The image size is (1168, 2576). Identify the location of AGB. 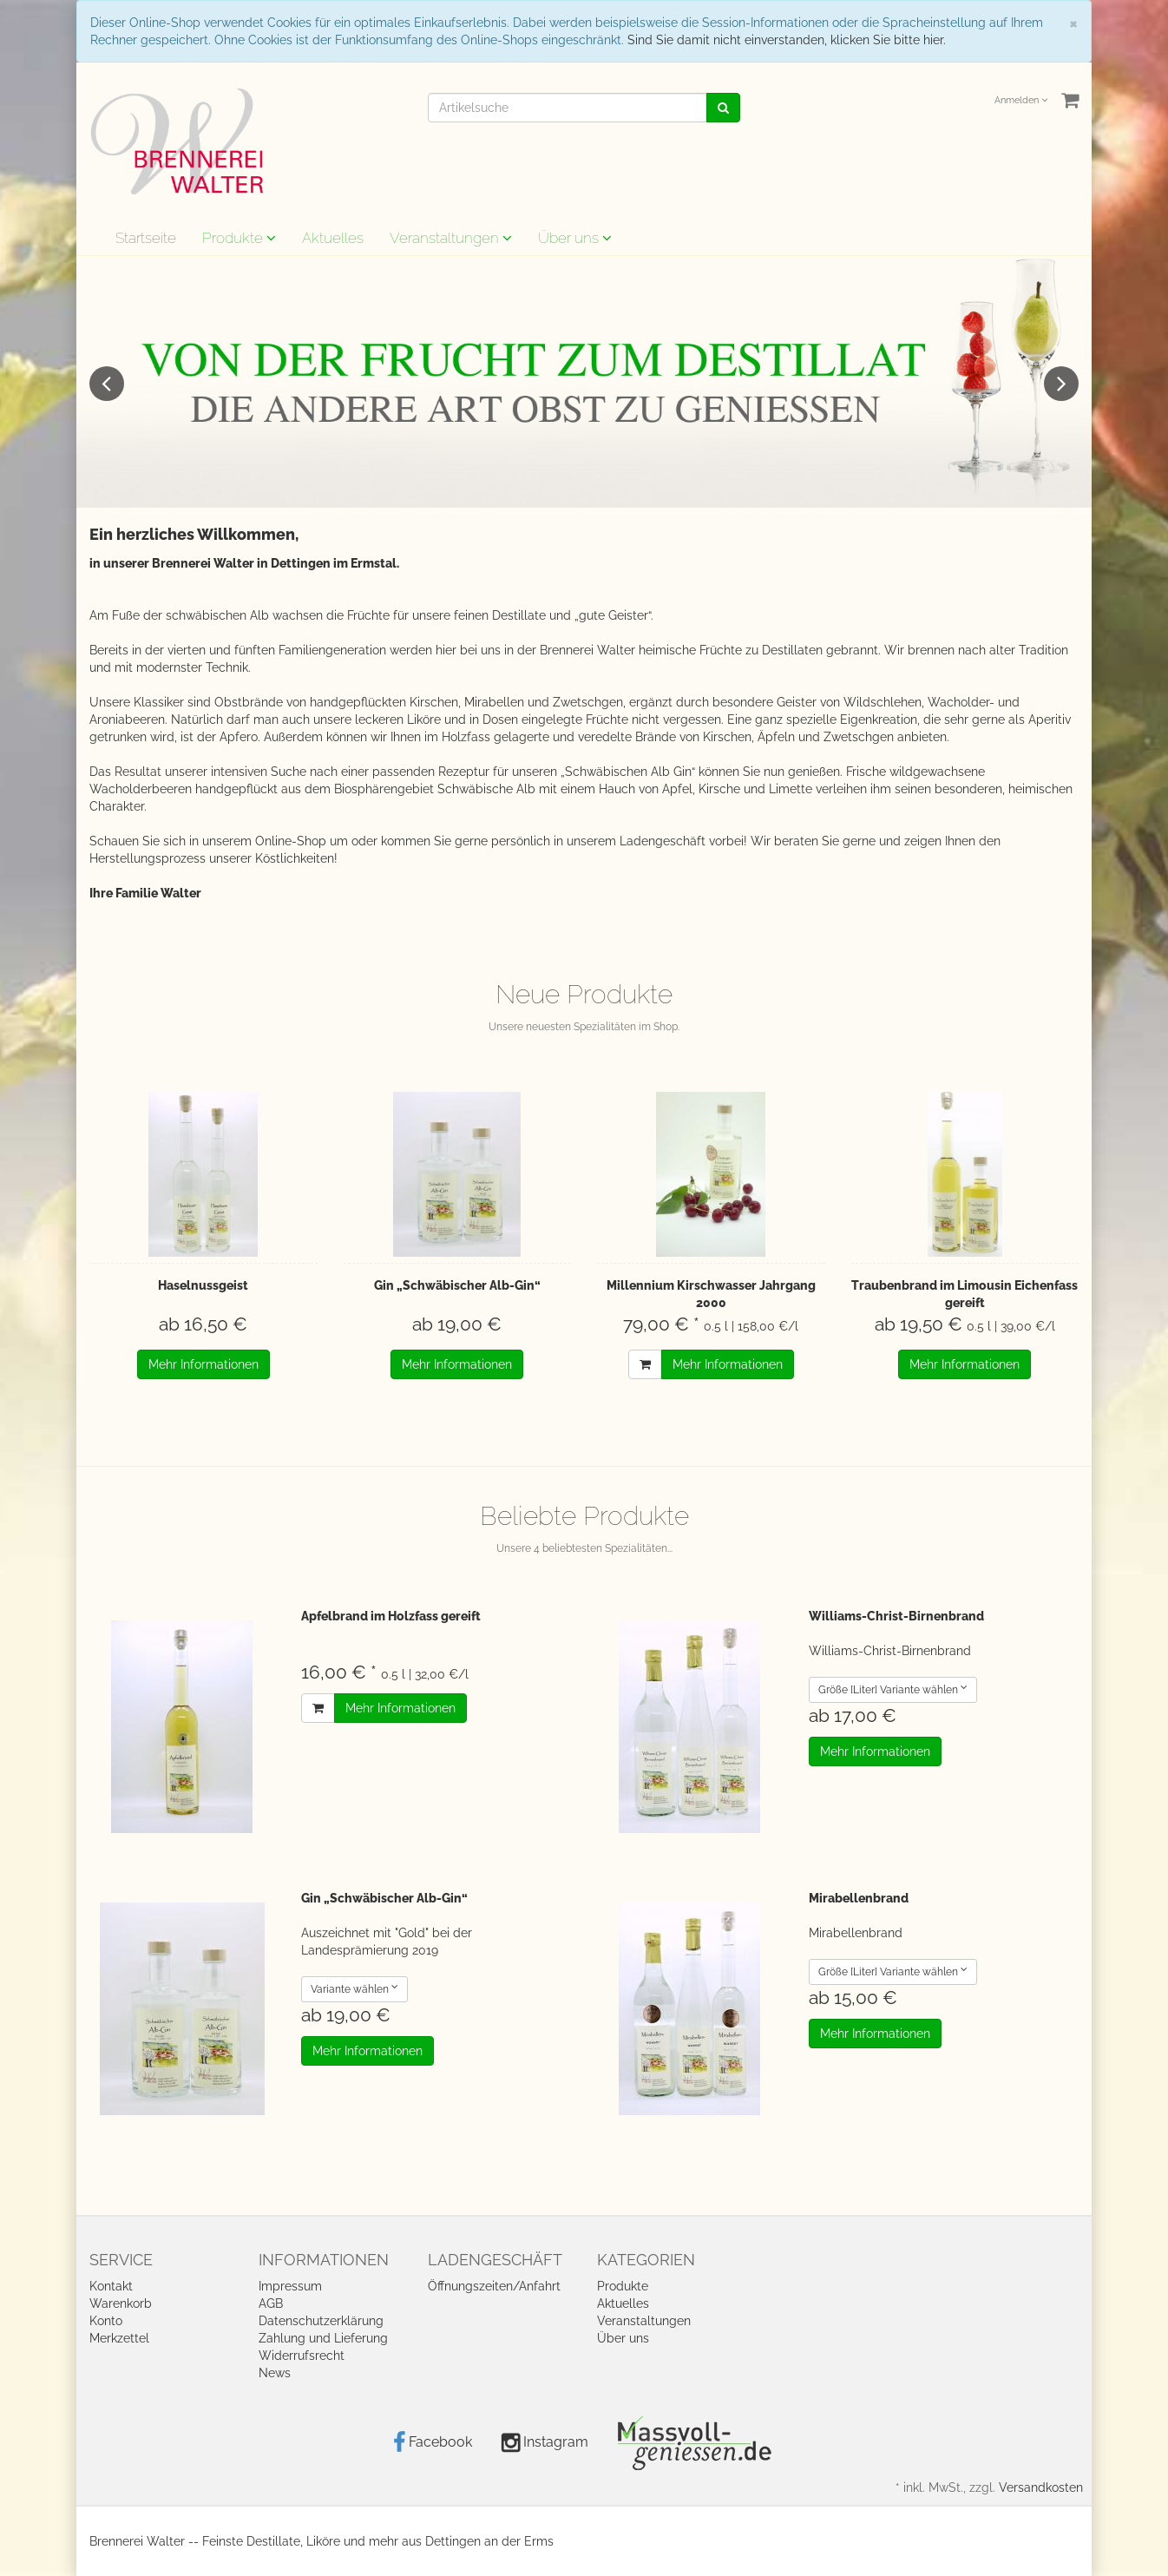
(271, 2303).